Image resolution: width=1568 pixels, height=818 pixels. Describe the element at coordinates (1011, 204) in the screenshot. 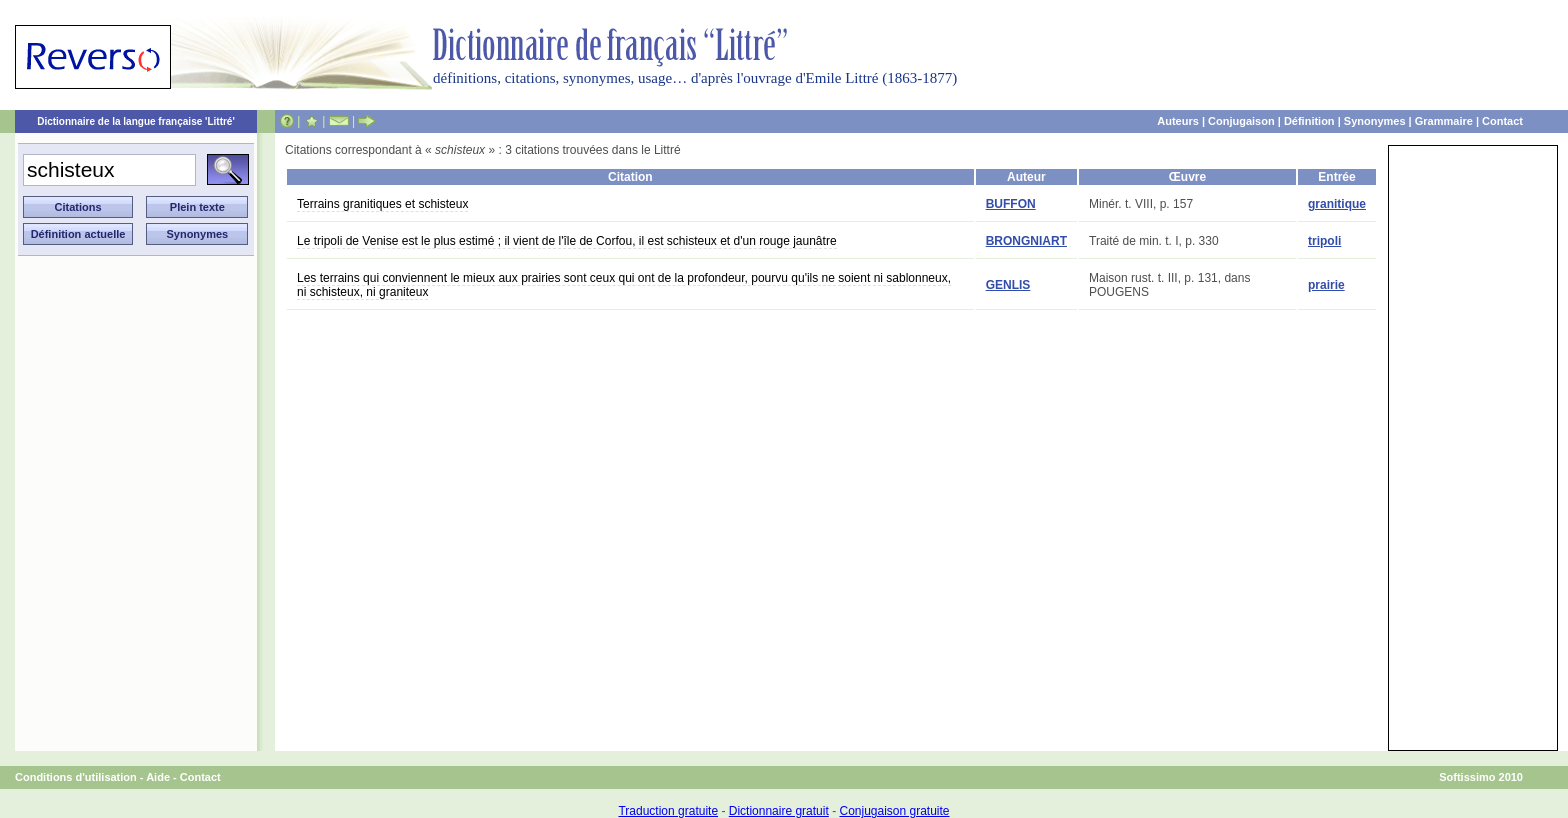

I see `BUFFON` at that location.